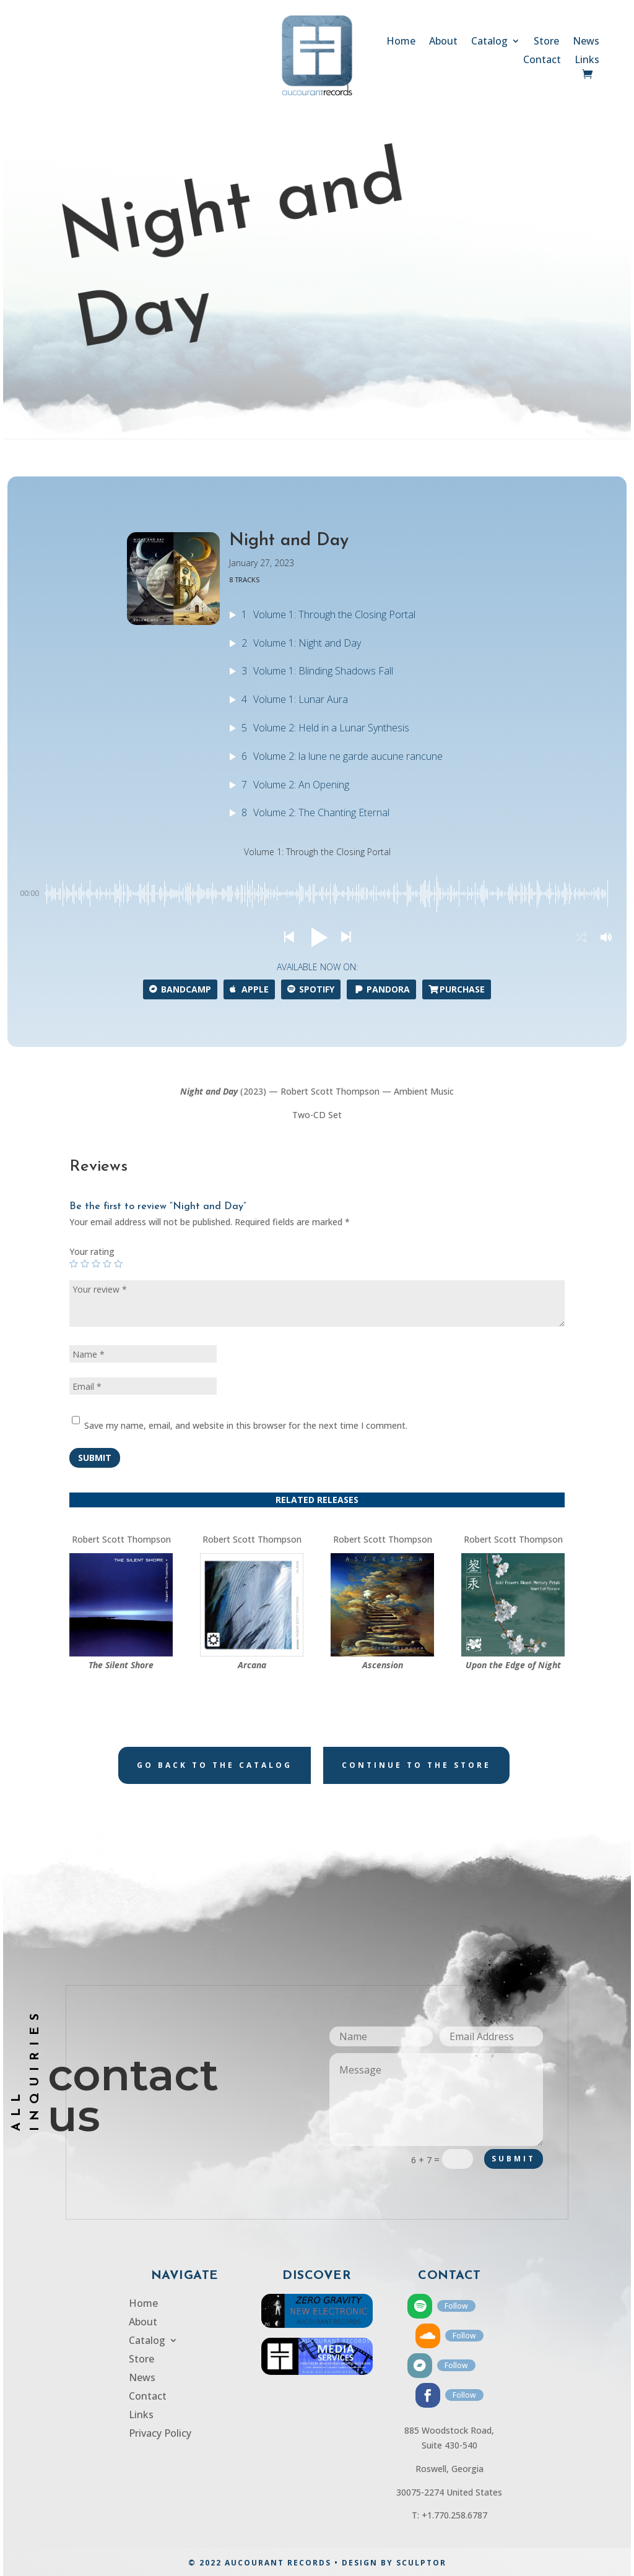 This screenshot has width=634, height=2576. What do you see at coordinates (443, 42) in the screenshot?
I see `About` at bounding box center [443, 42].